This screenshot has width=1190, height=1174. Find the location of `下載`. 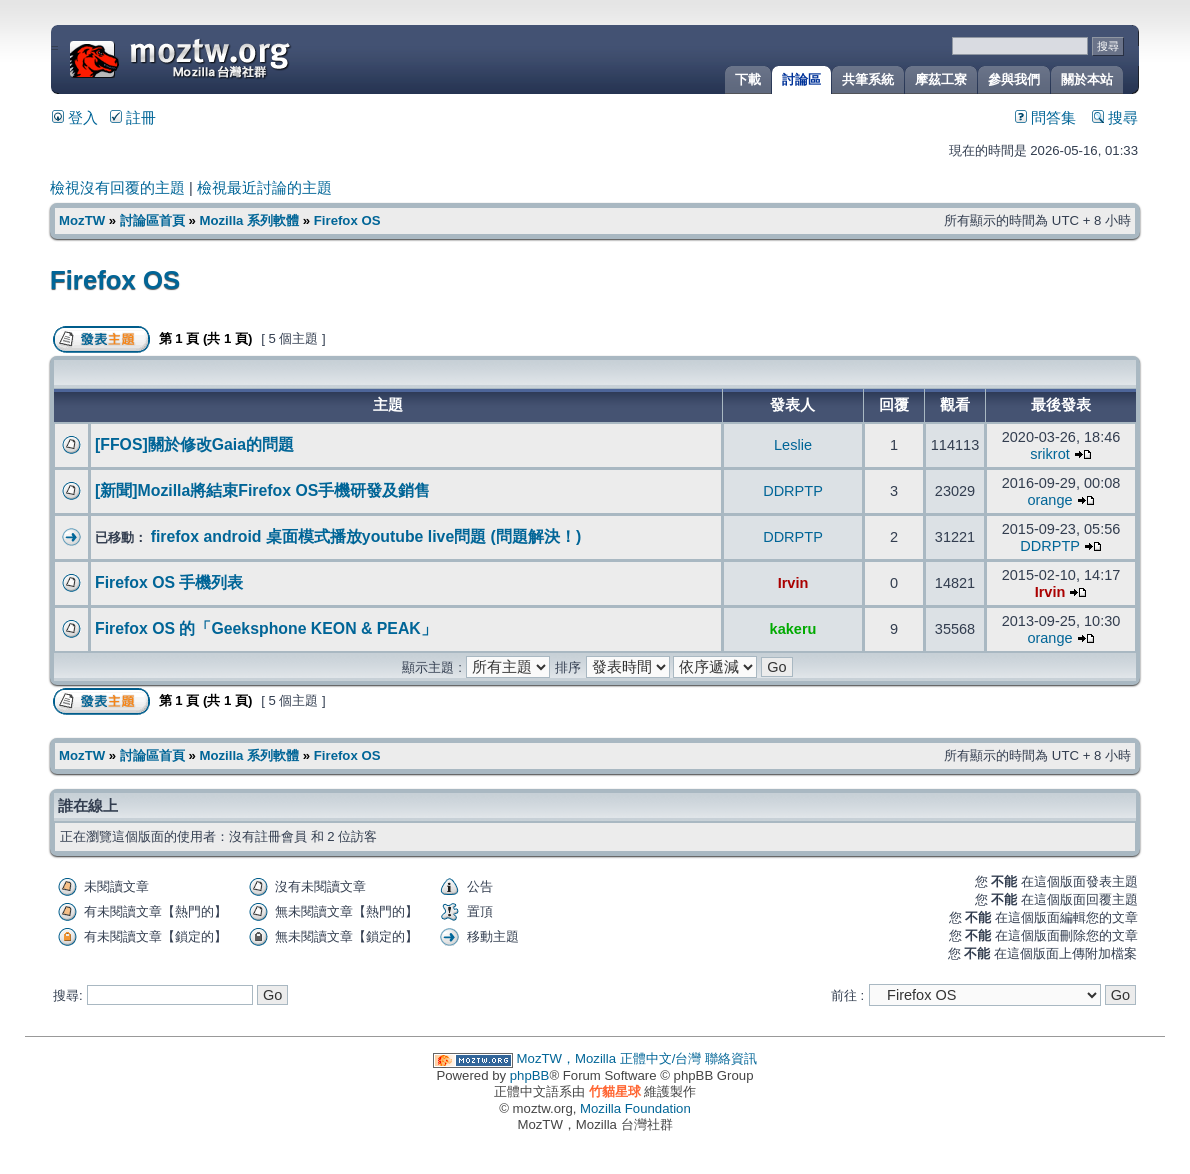

下載 is located at coordinates (748, 79).